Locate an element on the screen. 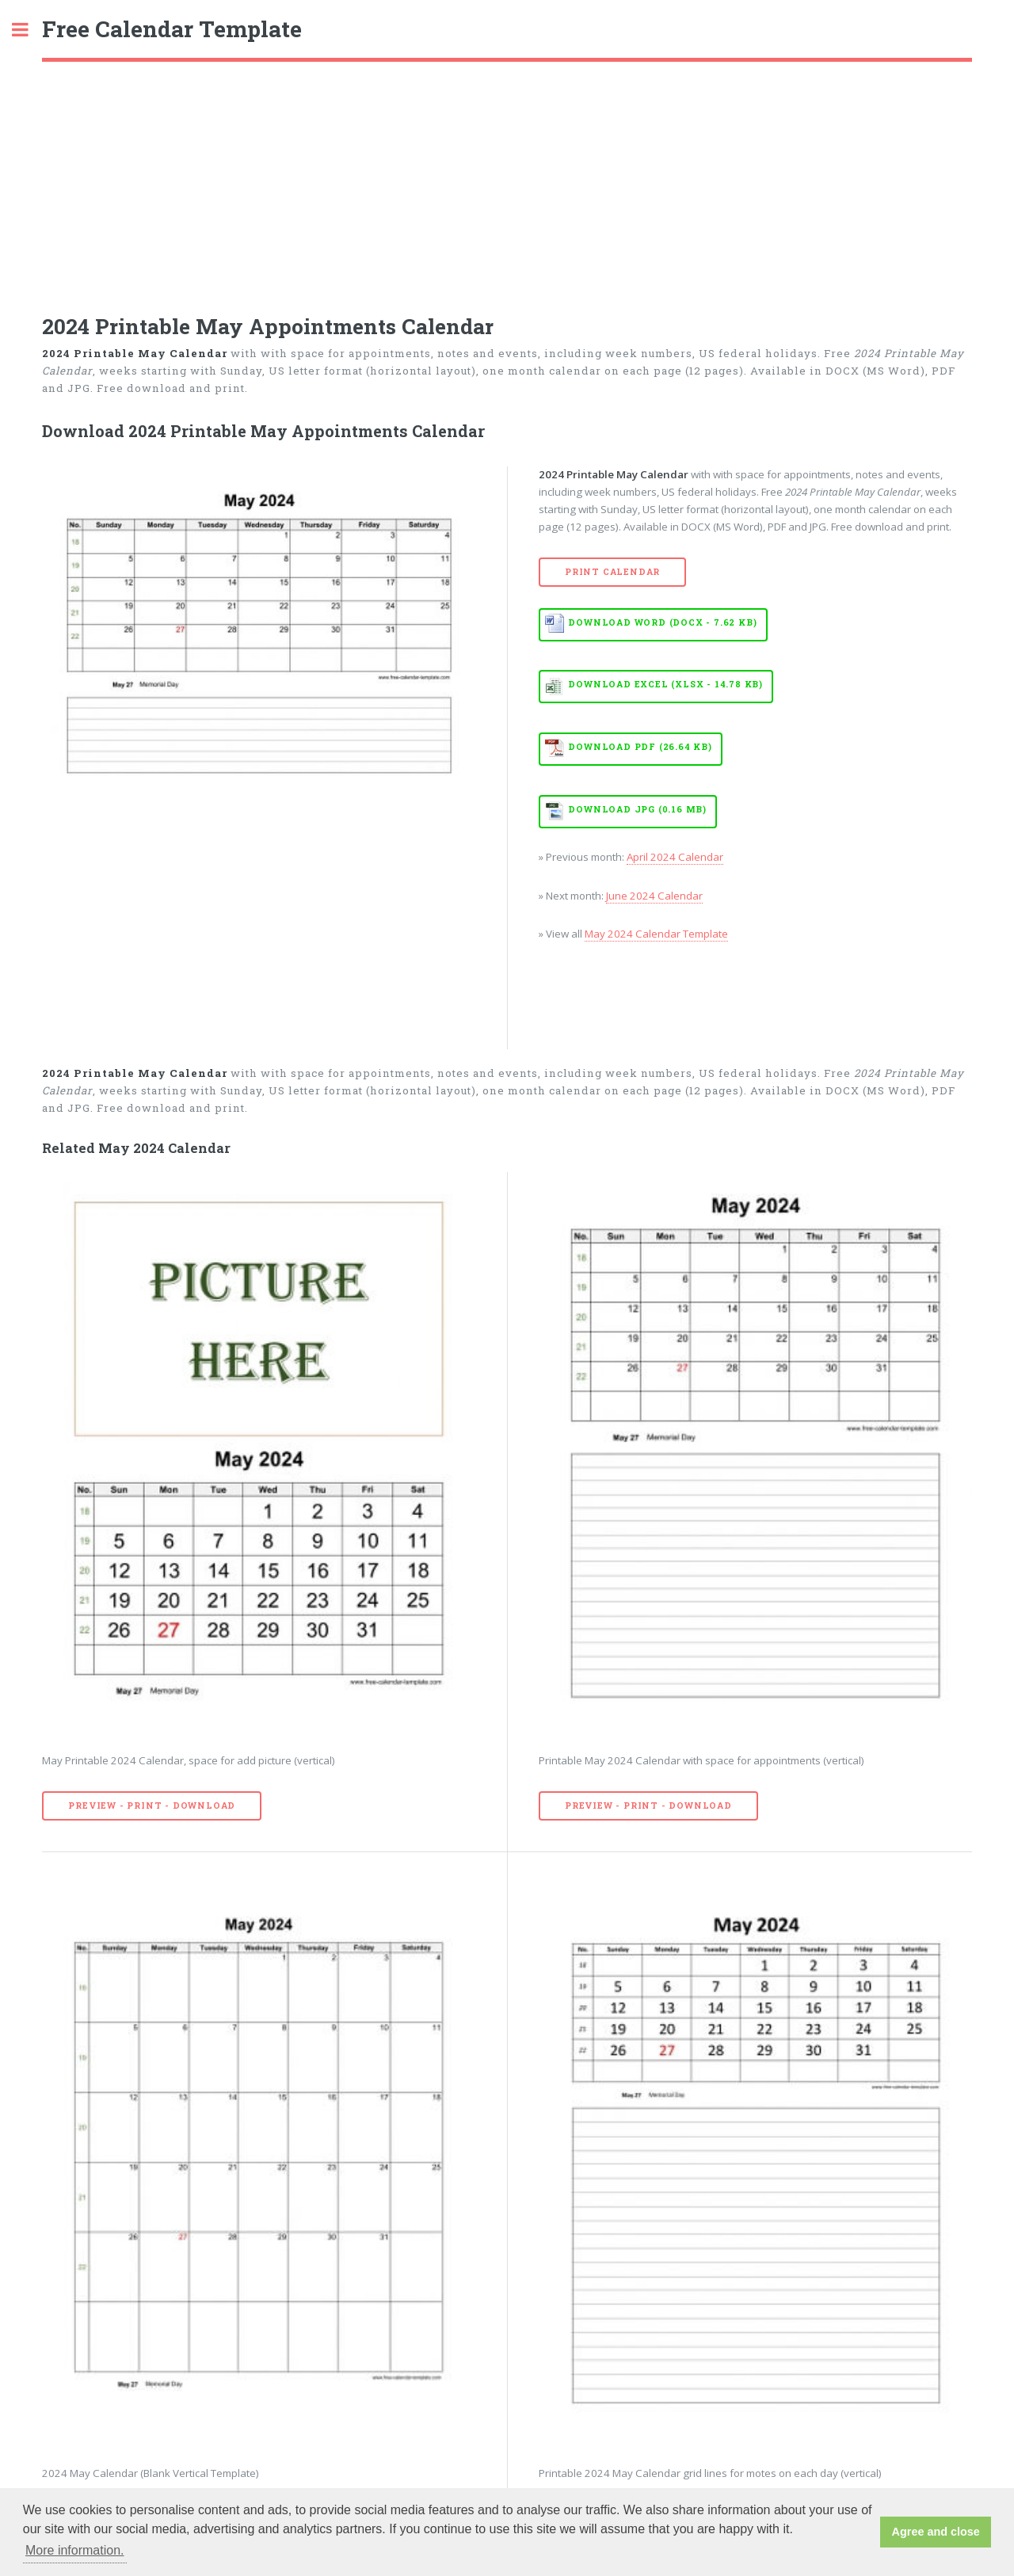 The height and width of the screenshot is (2576, 1014). Download WORD (DOCX - 7.62 KB) is located at coordinates (662, 622).